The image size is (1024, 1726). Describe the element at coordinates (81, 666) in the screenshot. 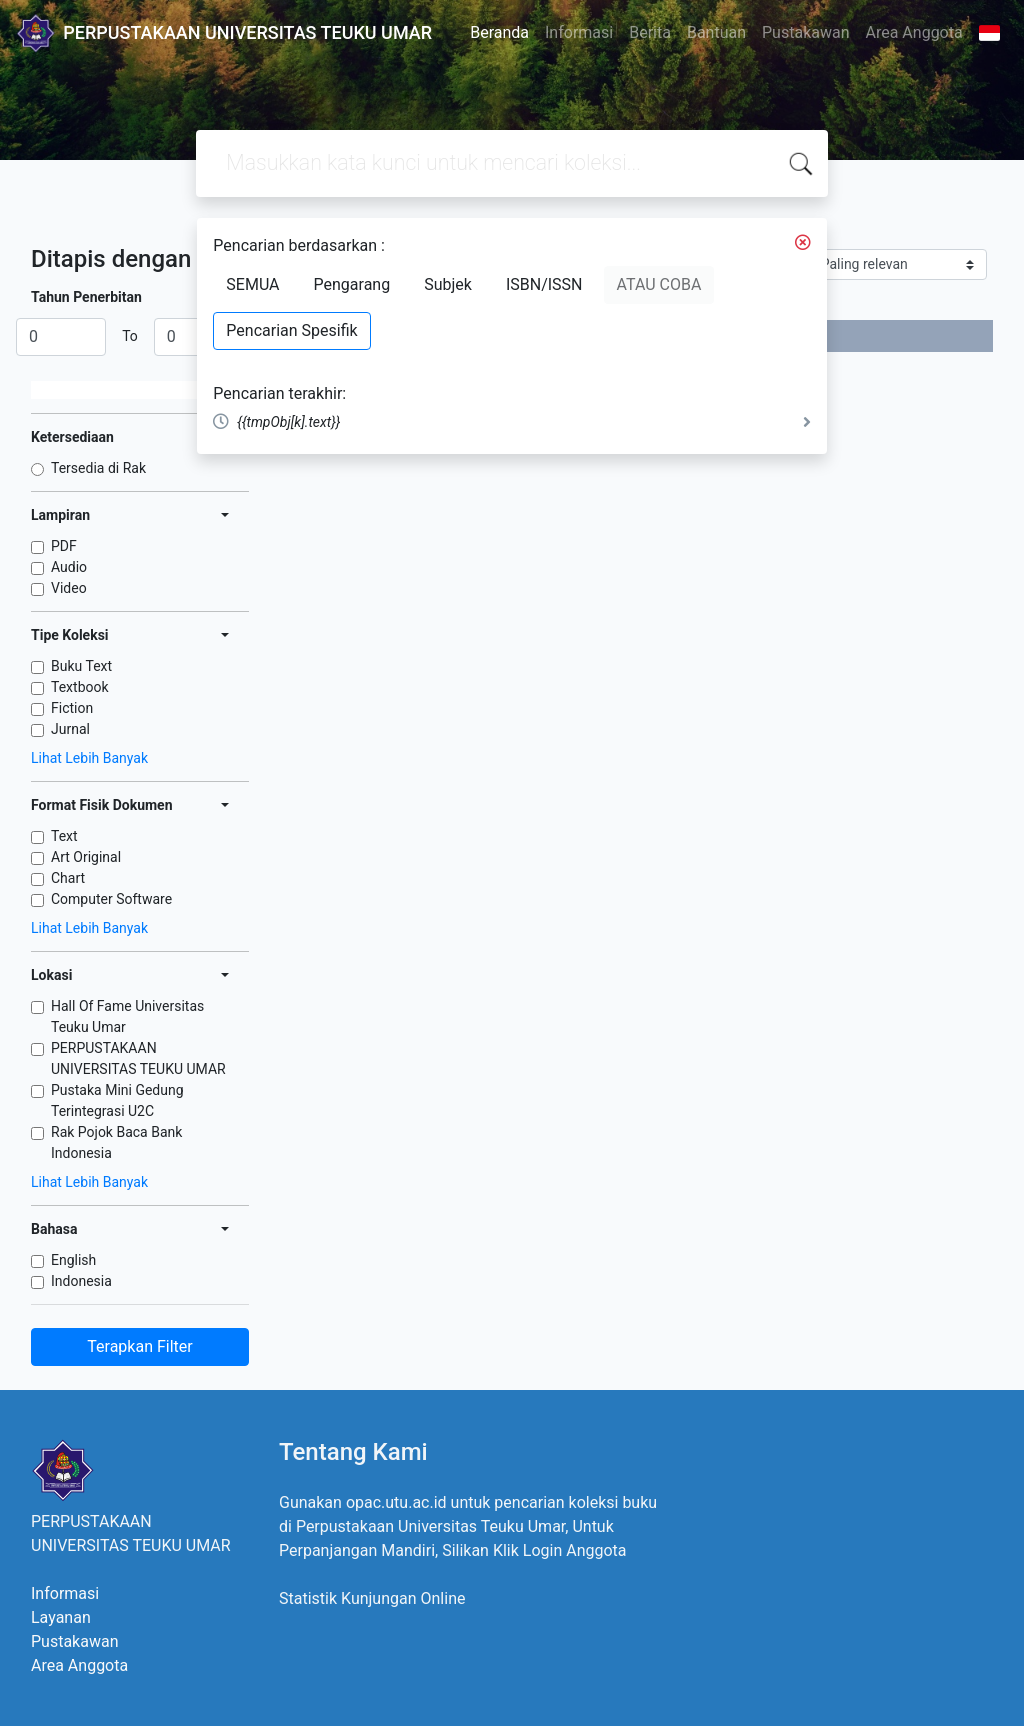

I see `Buku Text` at that location.